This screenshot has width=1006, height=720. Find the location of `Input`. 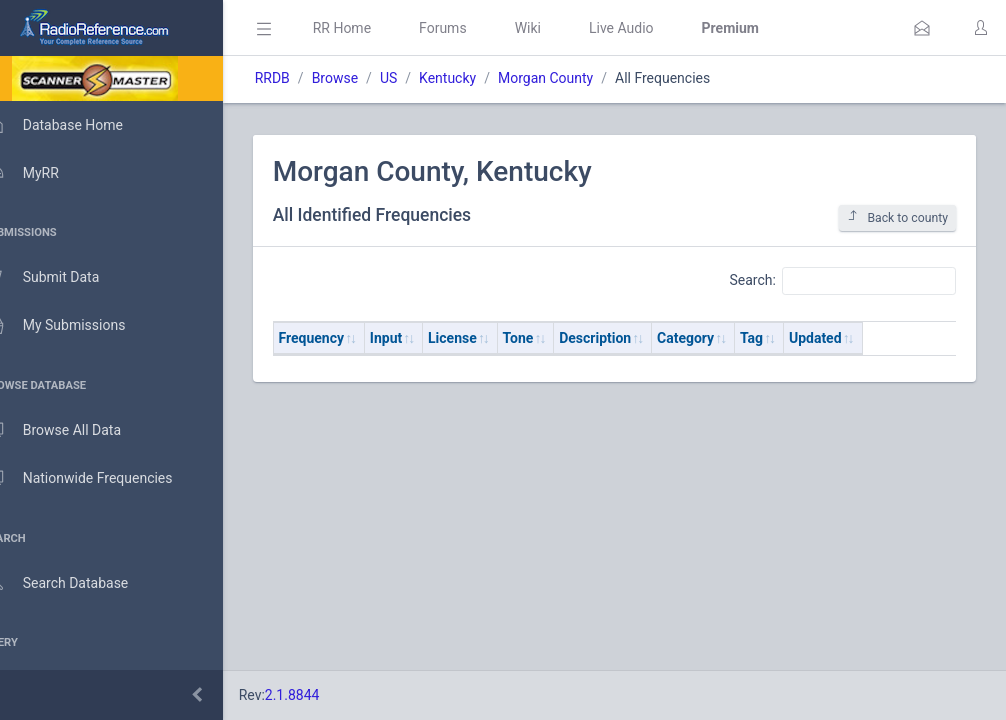

Input is located at coordinates (419, 338).